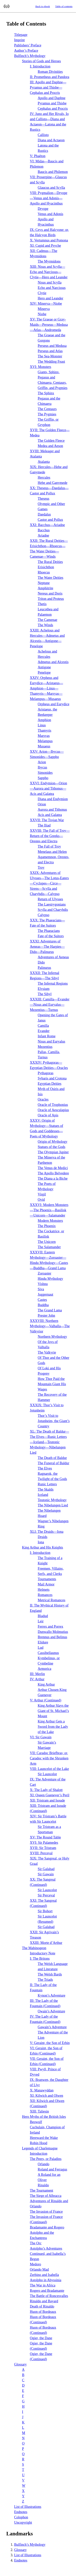  I want to click on Nereus and Doris, so click(50, 593).